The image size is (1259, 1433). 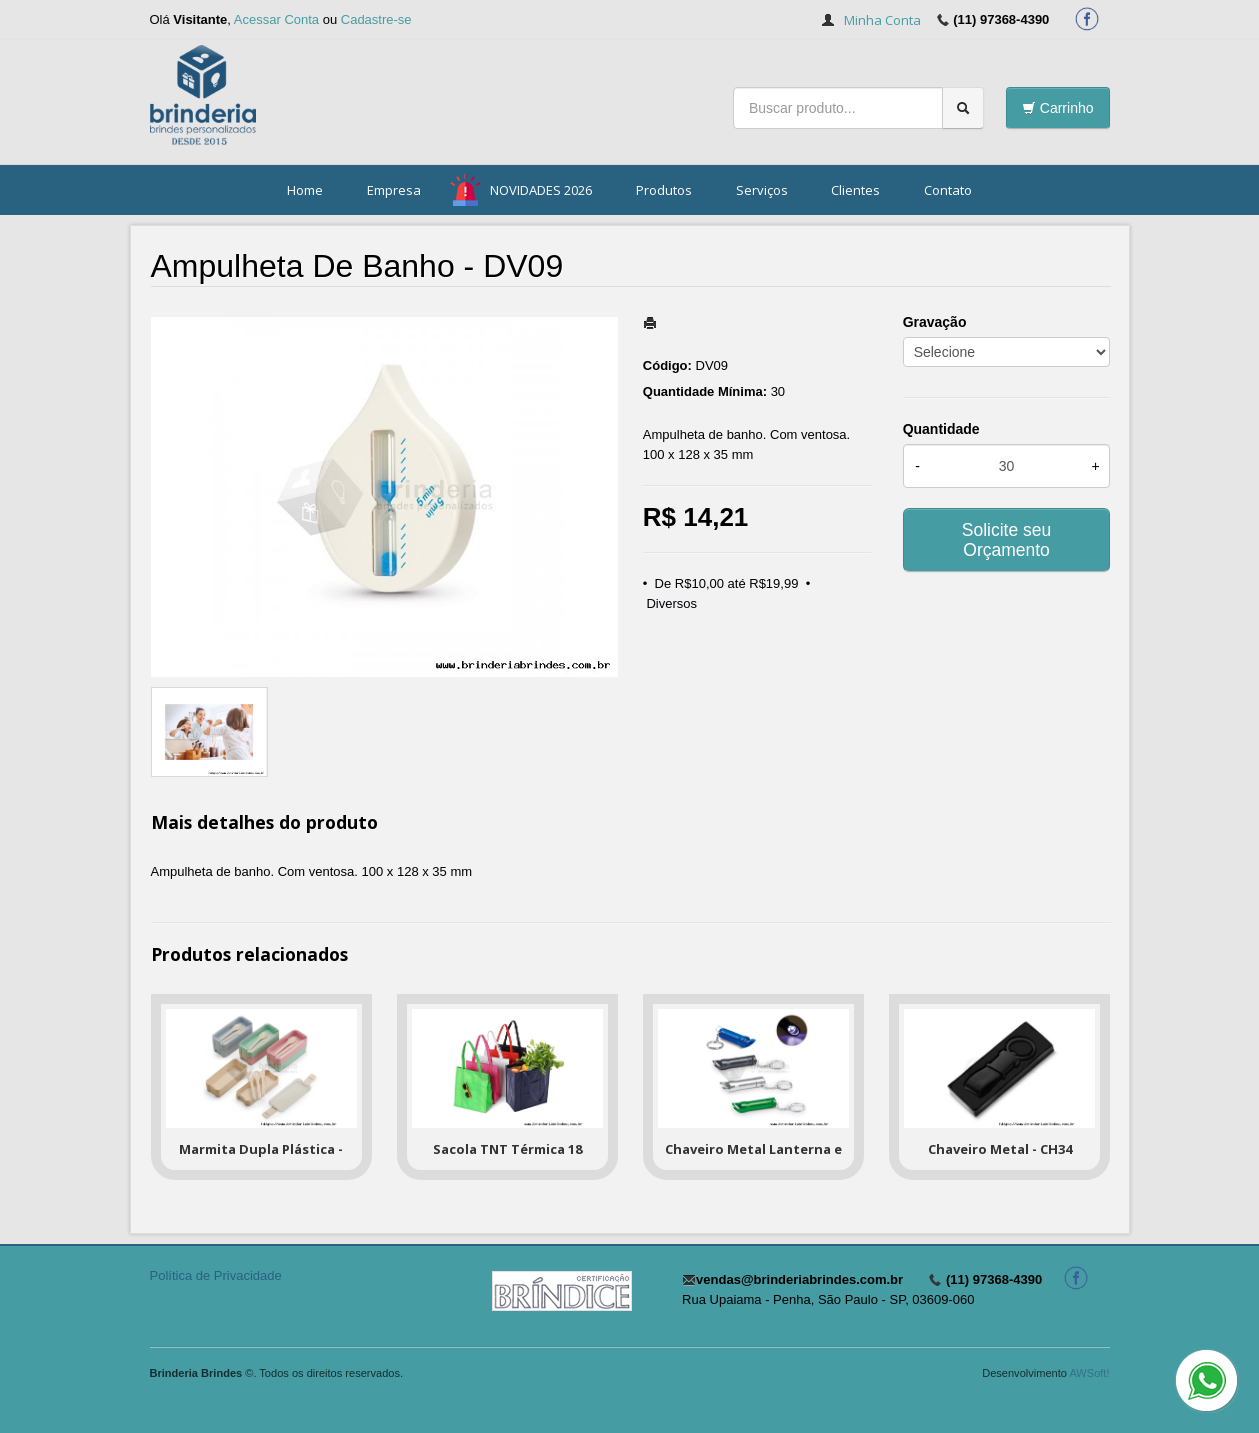 What do you see at coordinates (1000, 1149) in the screenshot?
I see `Chaveiro Metal - CH34` at bounding box center [1000, 1149].